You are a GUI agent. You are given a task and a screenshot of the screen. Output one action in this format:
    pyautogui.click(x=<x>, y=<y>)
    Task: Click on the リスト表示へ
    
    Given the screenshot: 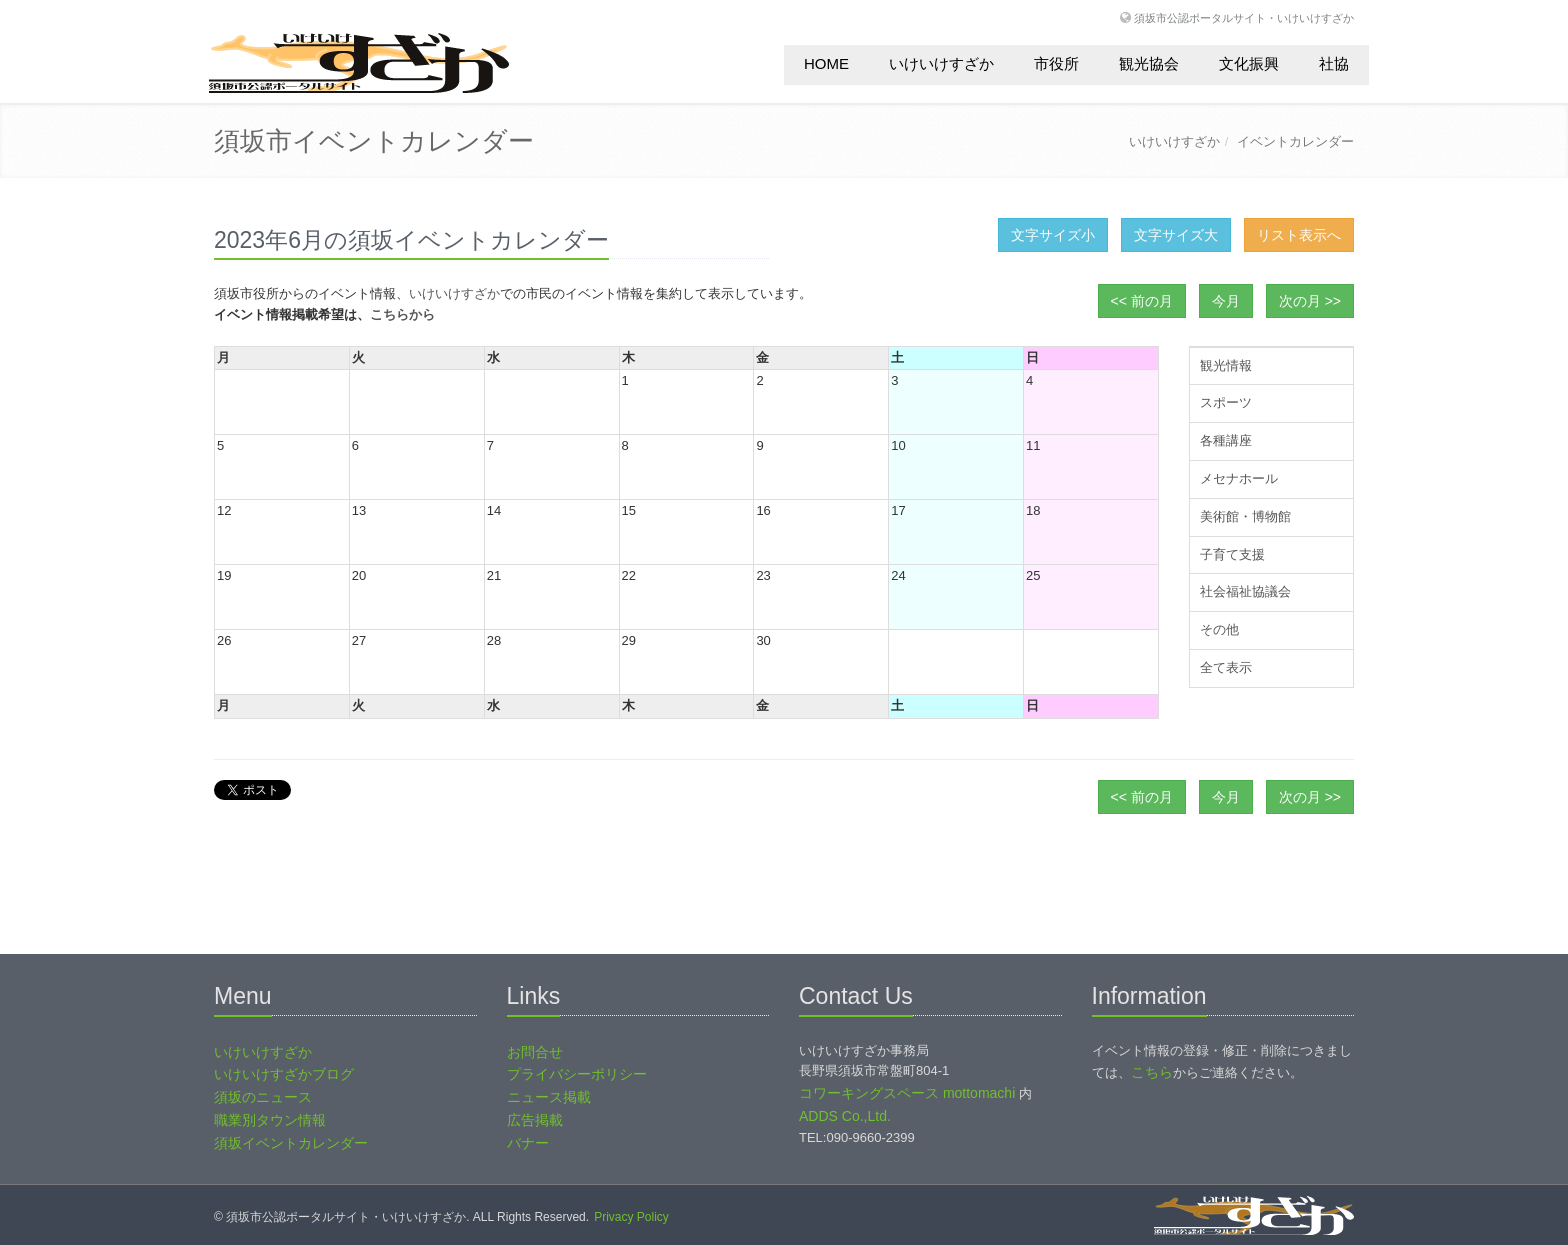 What is the action you would take?
    pyautogui.click(x=1299, y=235)
    